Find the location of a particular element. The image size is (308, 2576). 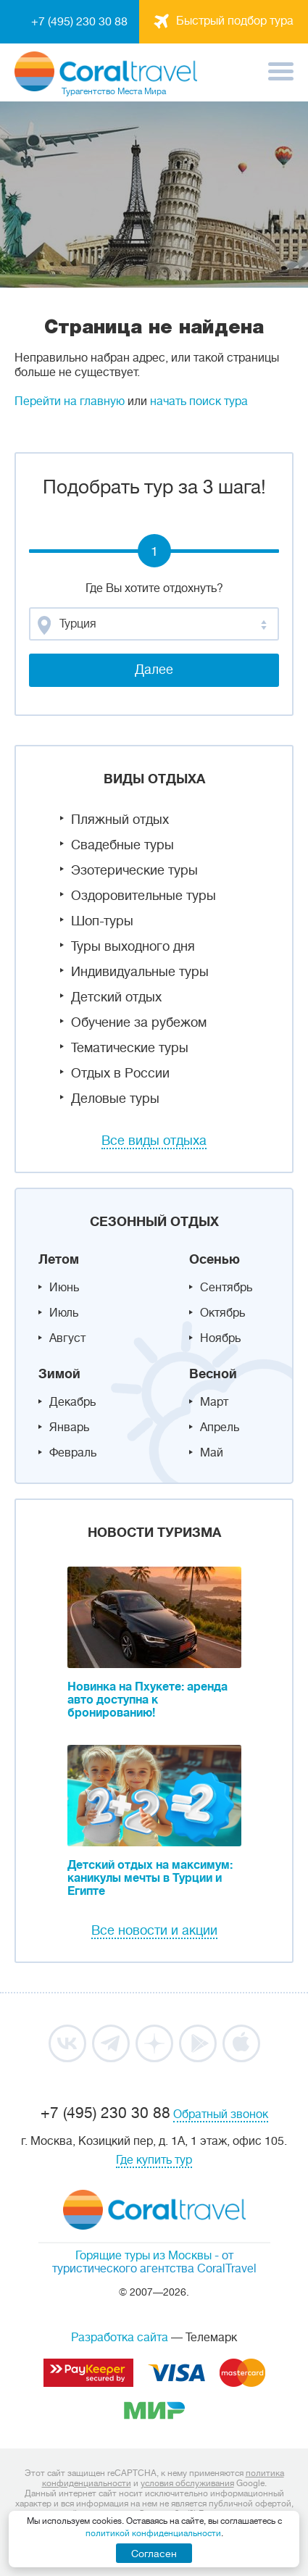

Все новости и акции is located at coordinates (154, 1930).